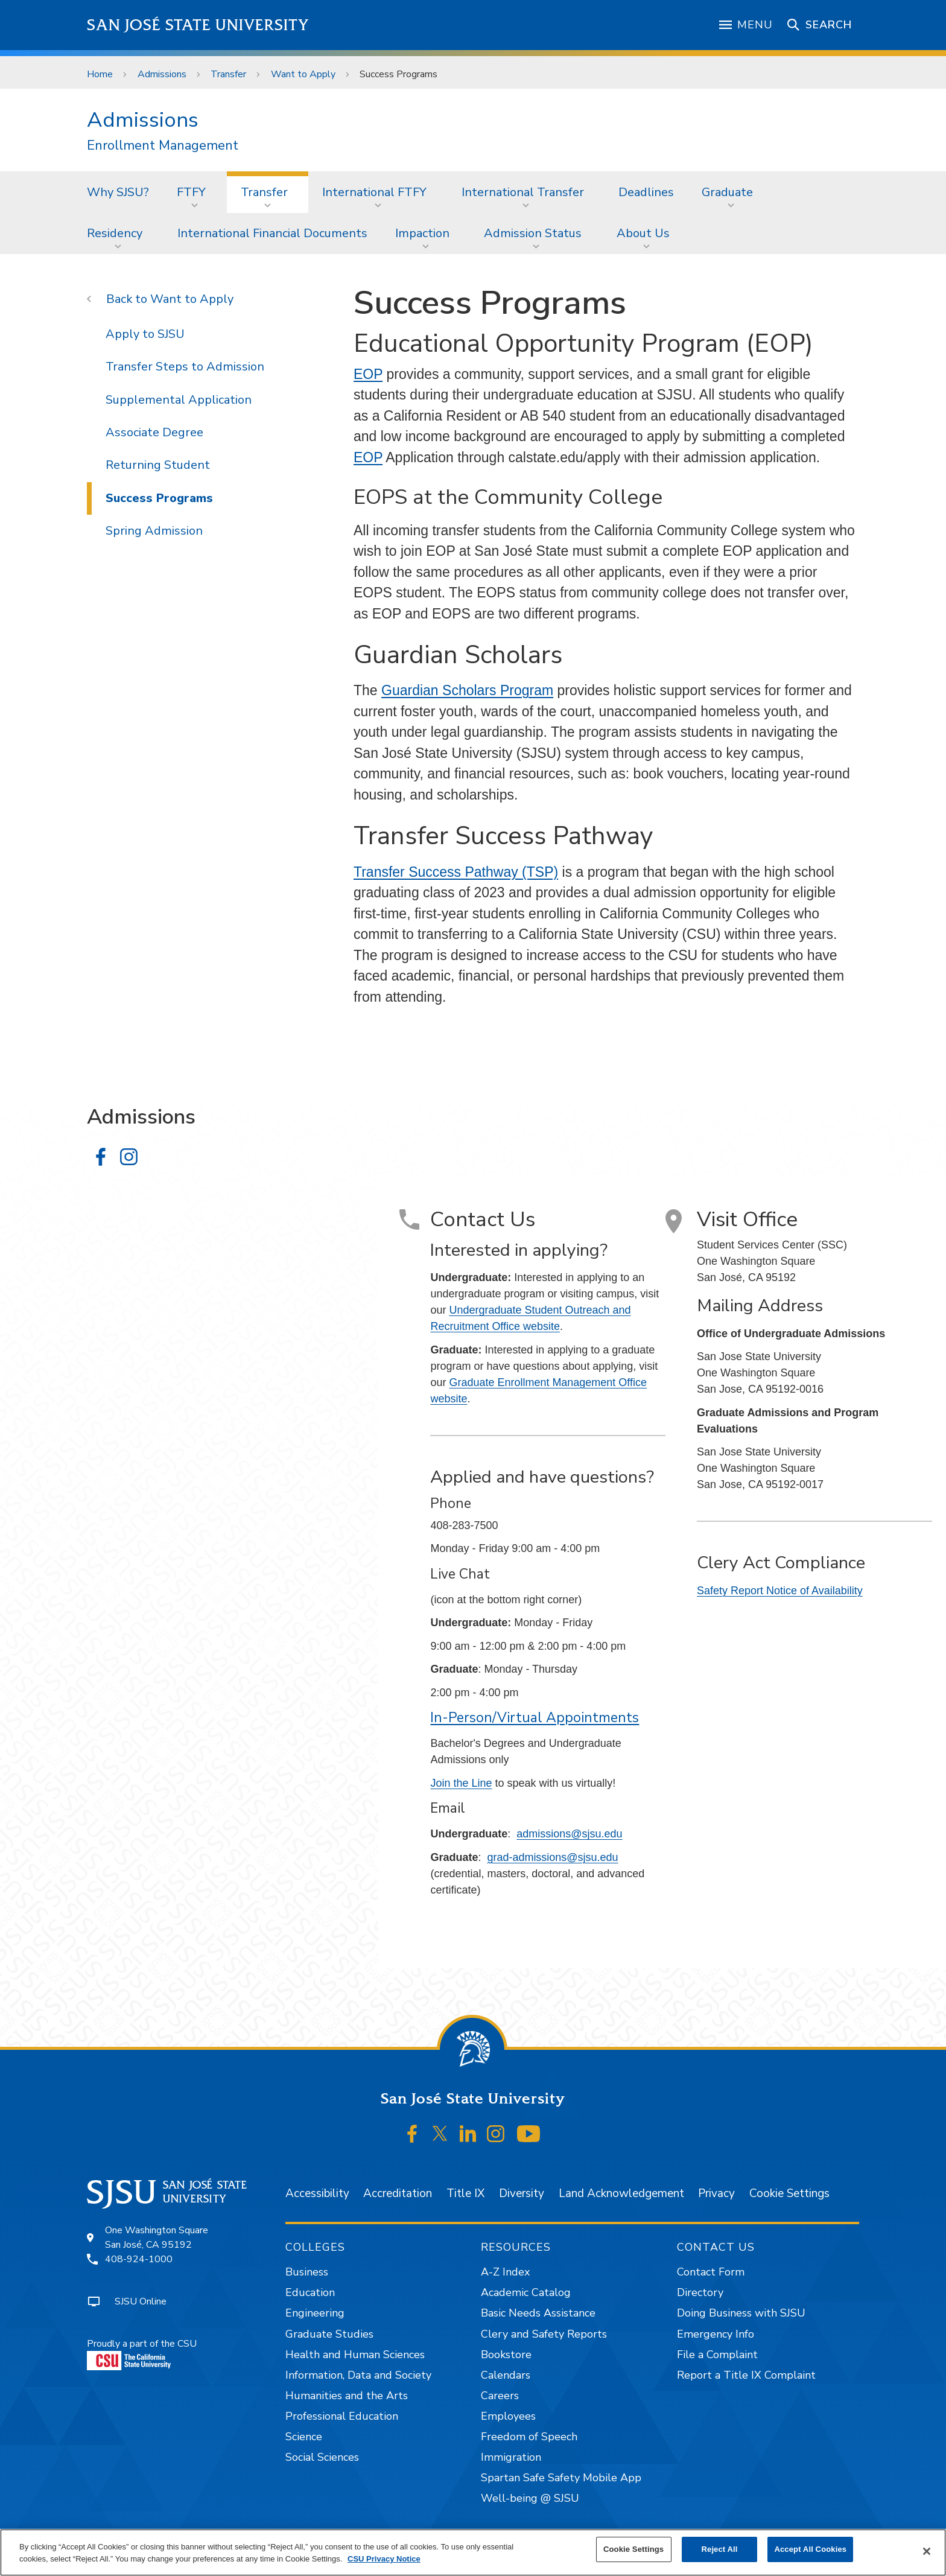  What do you see at coordinates (191, 192) in the screenshot?
I see `FTFY` at bounding box center [191, 192].